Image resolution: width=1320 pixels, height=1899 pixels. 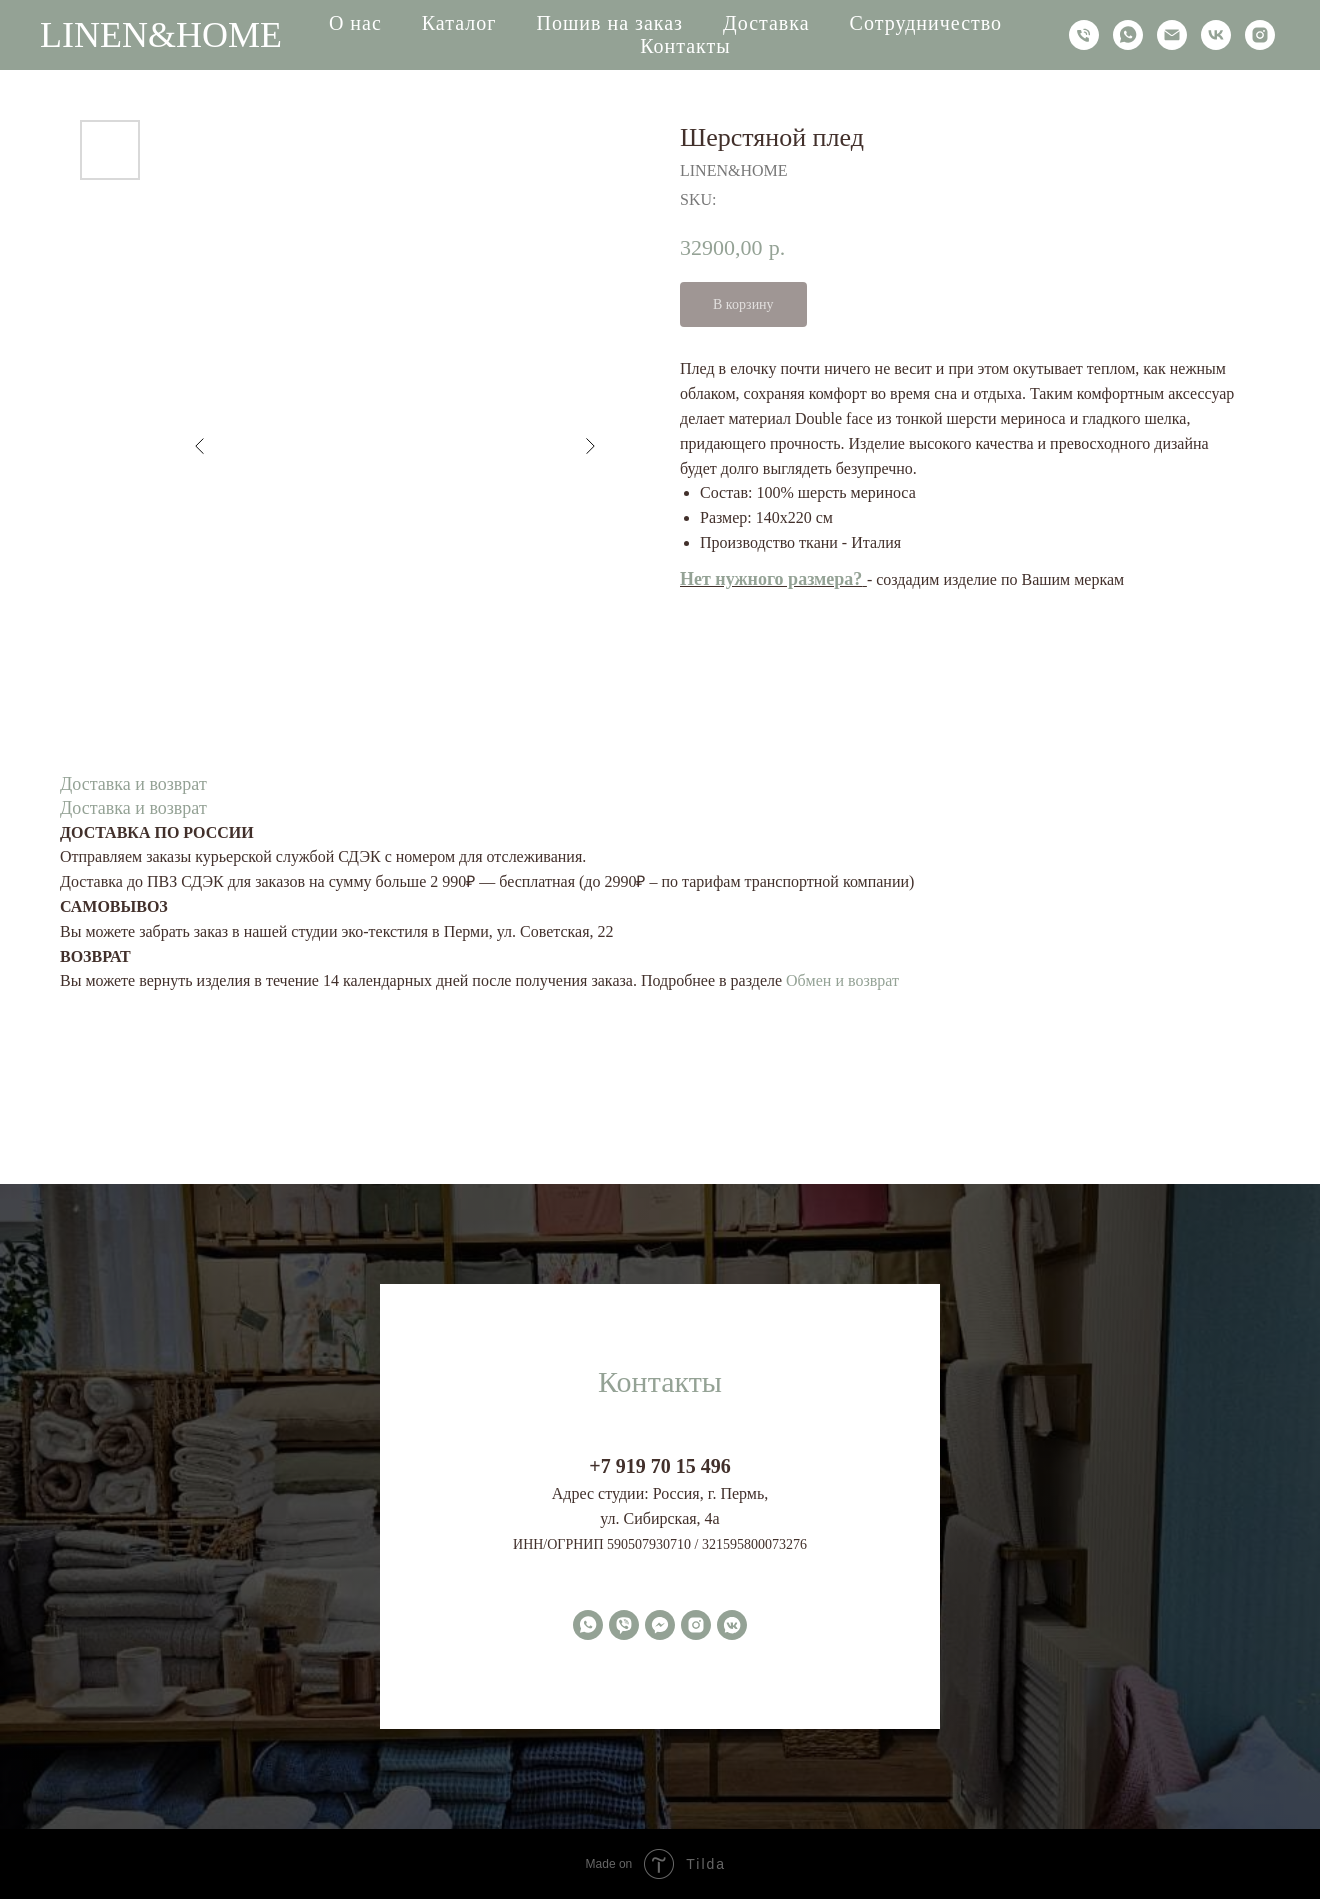 I want to click on [phone], so click(x=1084, y=35).